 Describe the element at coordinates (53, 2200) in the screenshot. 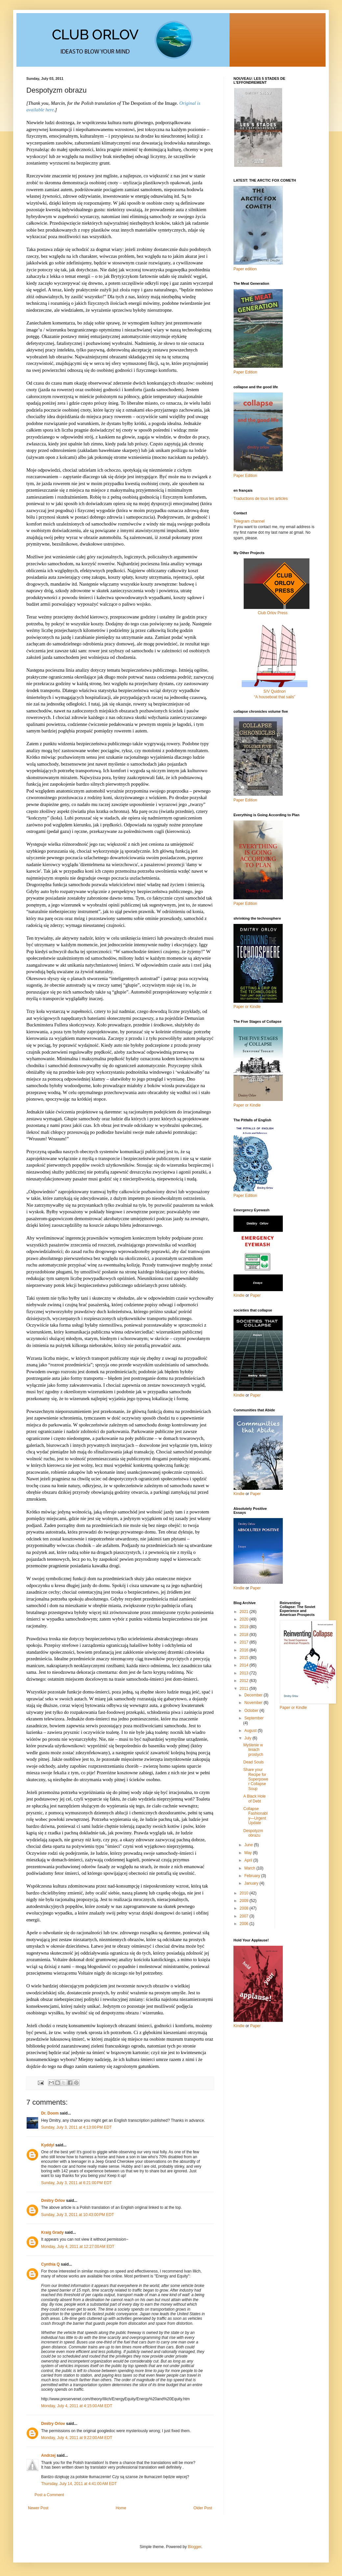

I see `Dmitry Orlov` at that location.